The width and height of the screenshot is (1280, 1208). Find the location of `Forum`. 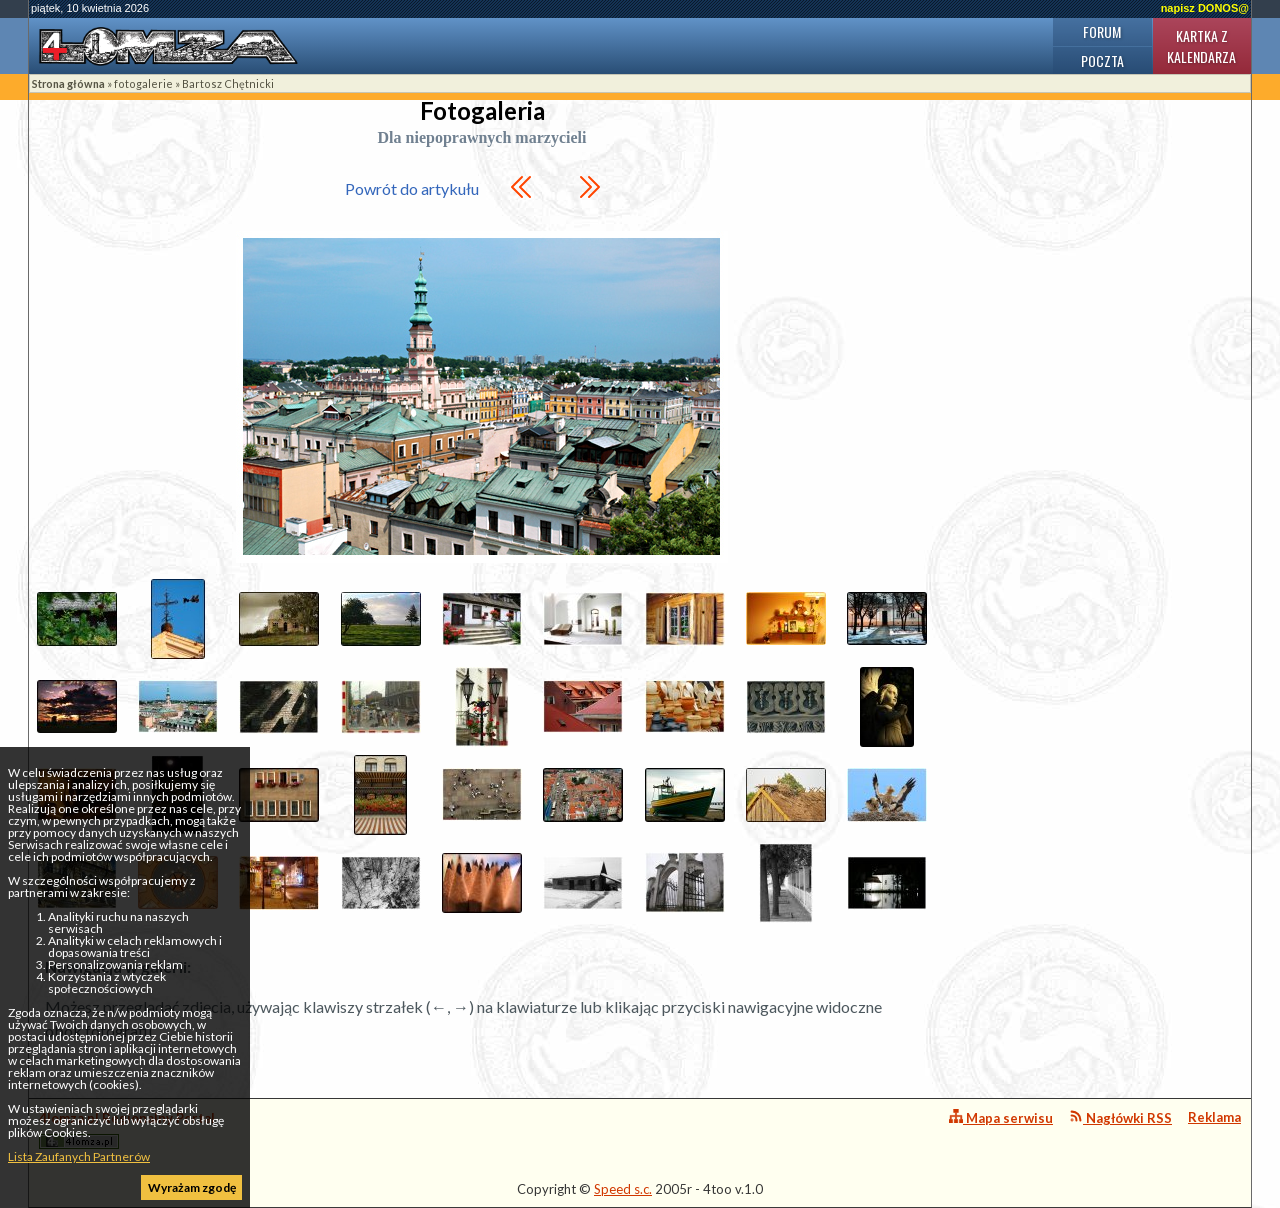

Forum is located at coordinates (1102, 31).